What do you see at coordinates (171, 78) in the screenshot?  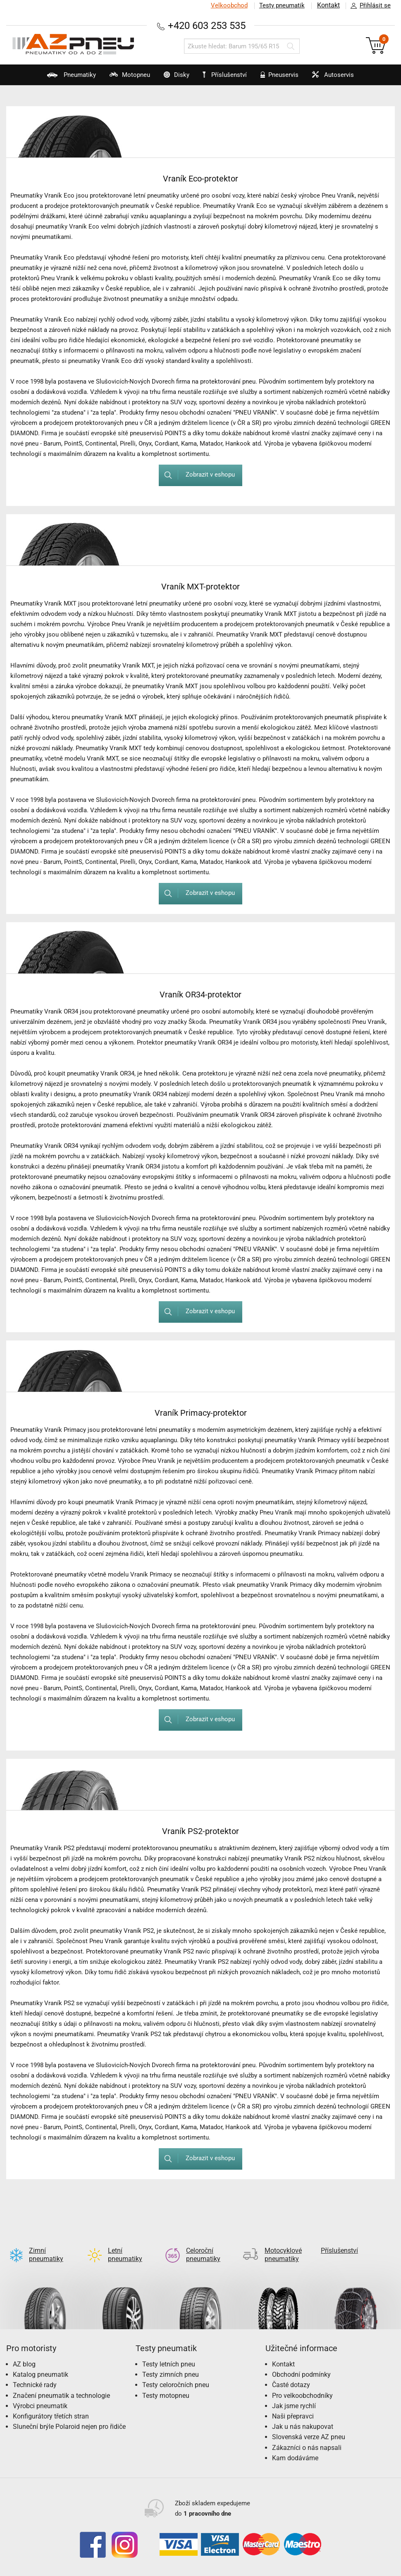 I see `Disky` at bounding box center [171, 78].